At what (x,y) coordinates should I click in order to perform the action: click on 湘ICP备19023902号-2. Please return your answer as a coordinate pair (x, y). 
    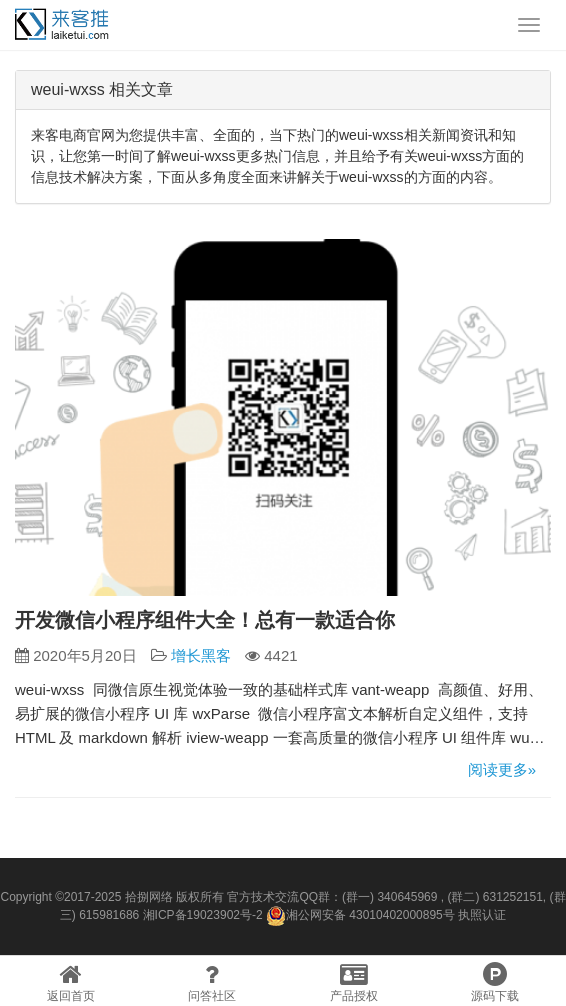
    Looking at the image, I should click on (203, 915).